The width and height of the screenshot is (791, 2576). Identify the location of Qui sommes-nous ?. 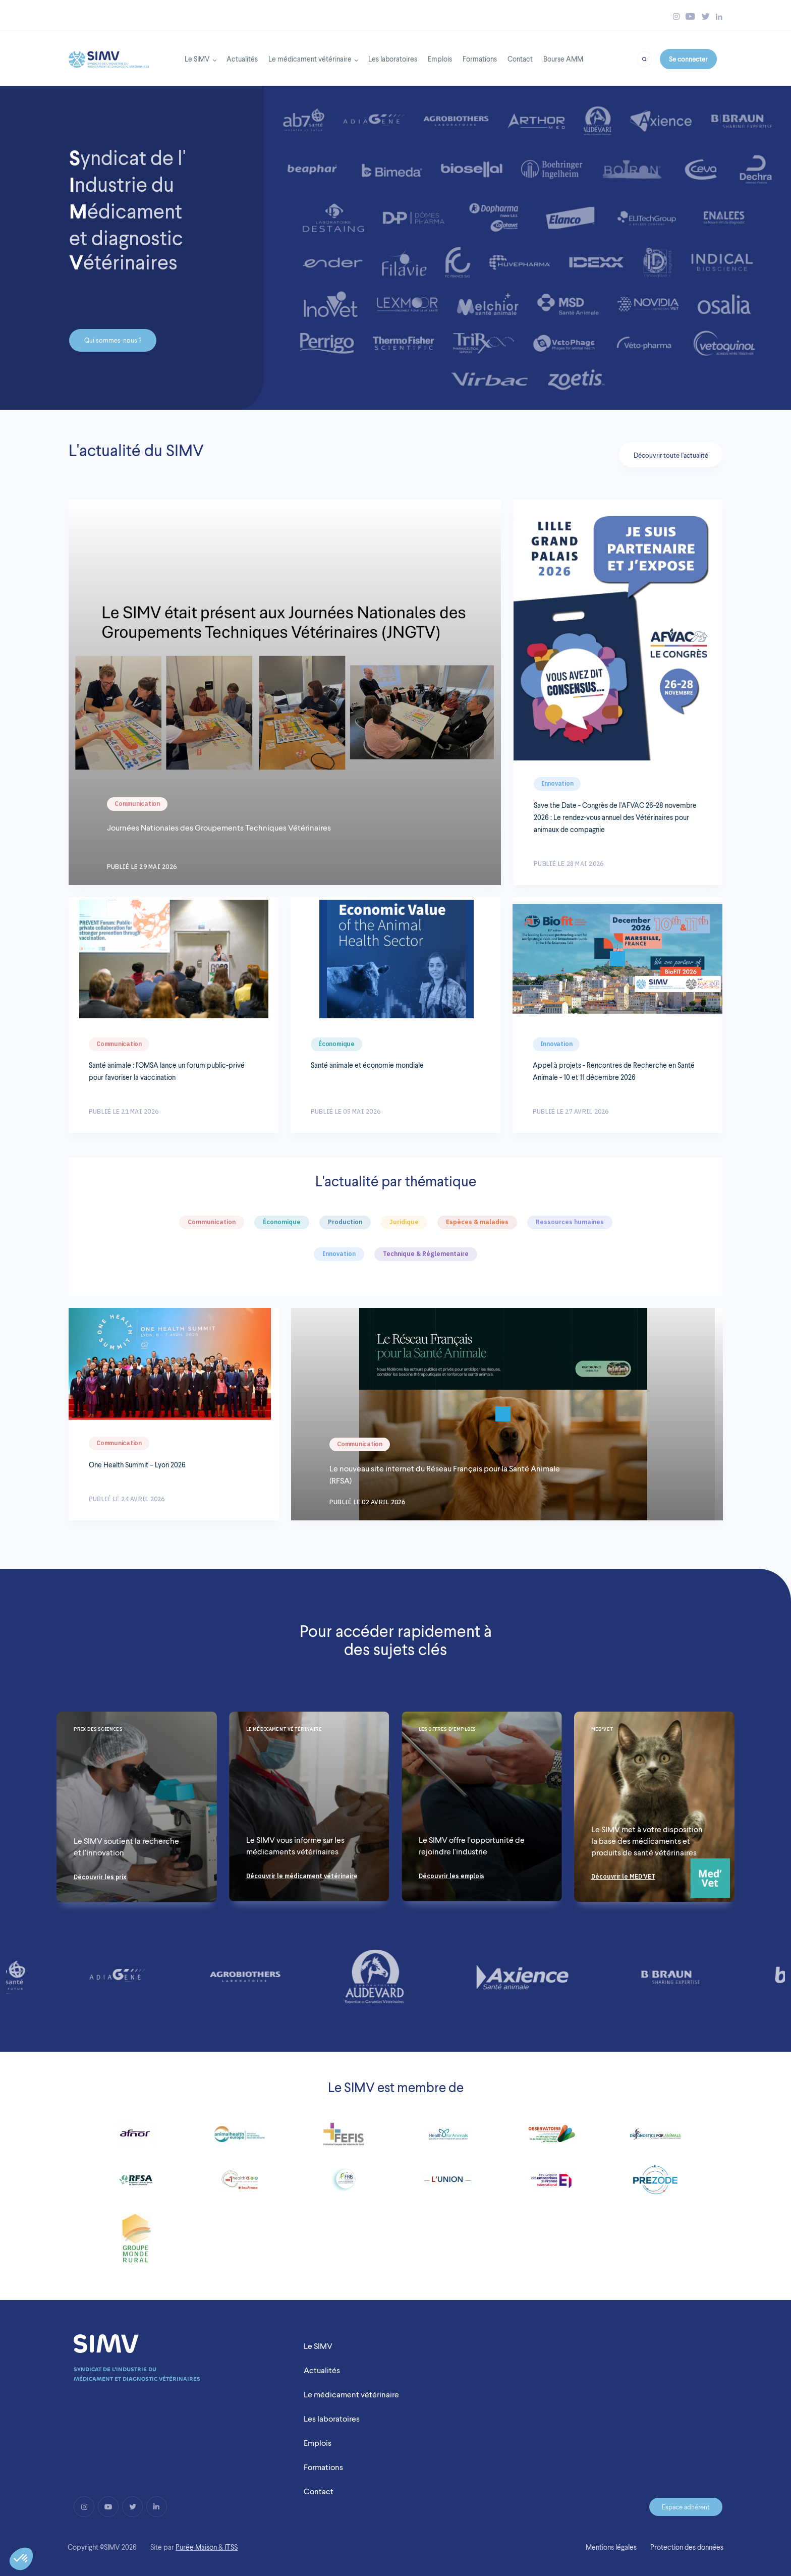
(112, 340).